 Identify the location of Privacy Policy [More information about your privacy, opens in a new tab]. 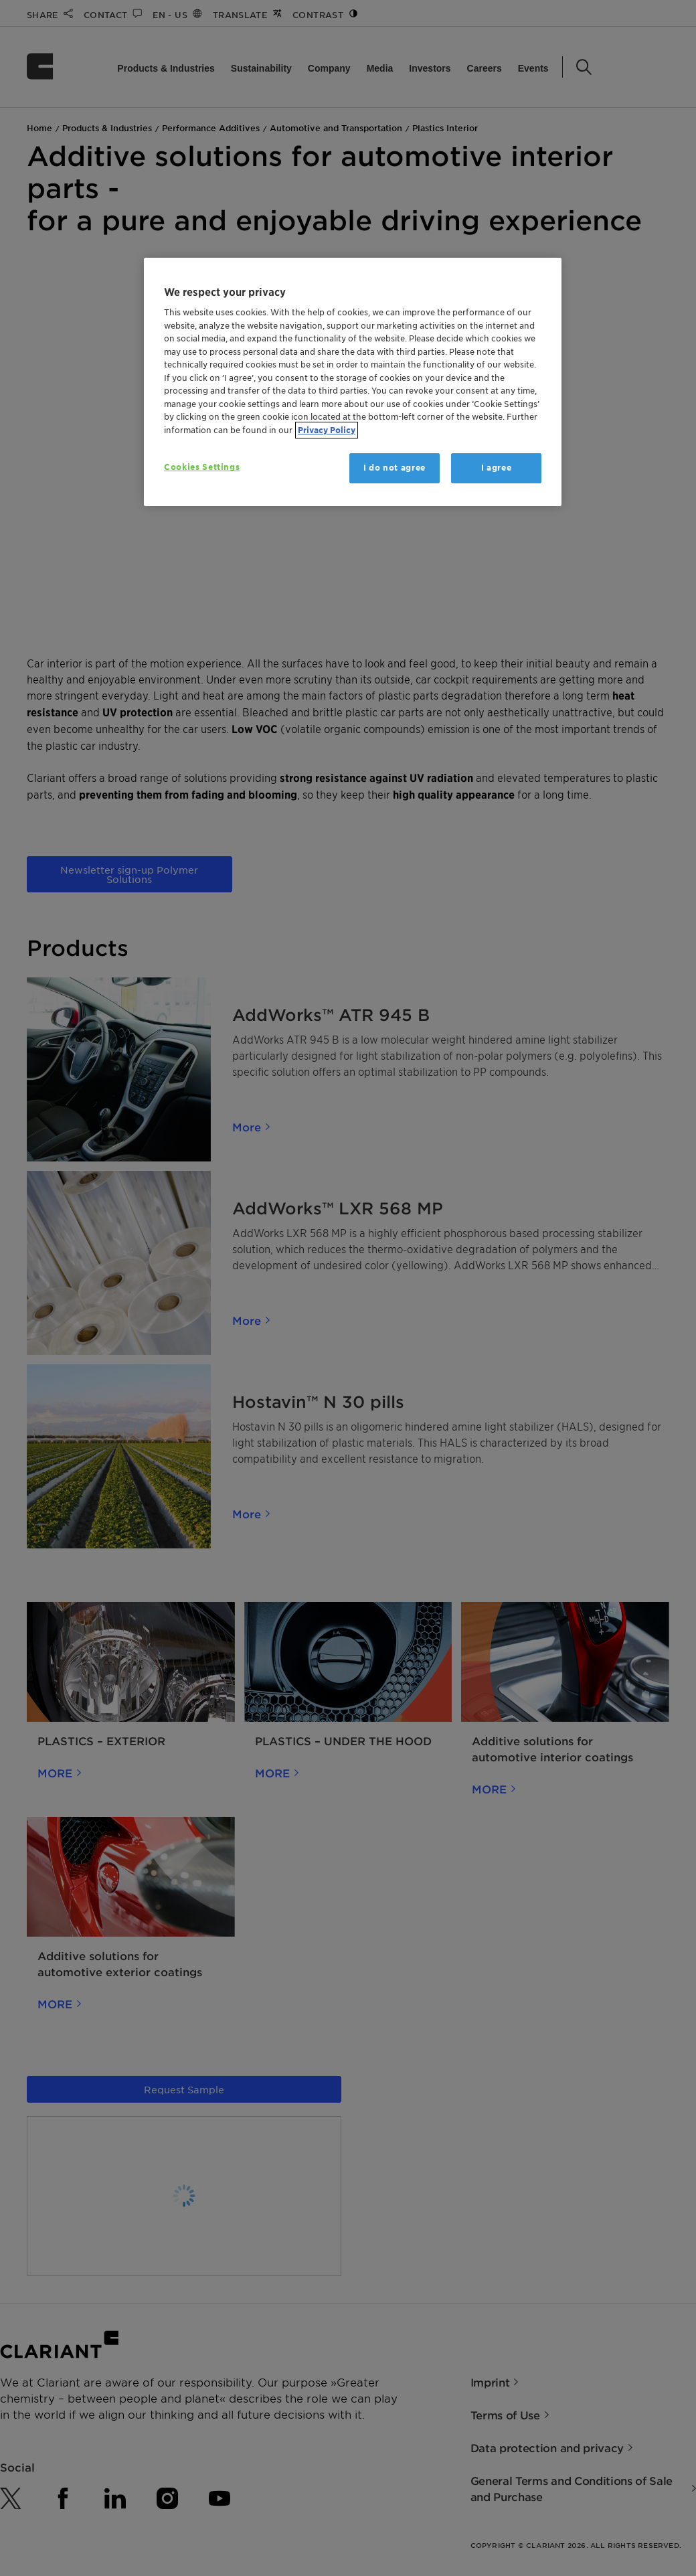
(326, 430).